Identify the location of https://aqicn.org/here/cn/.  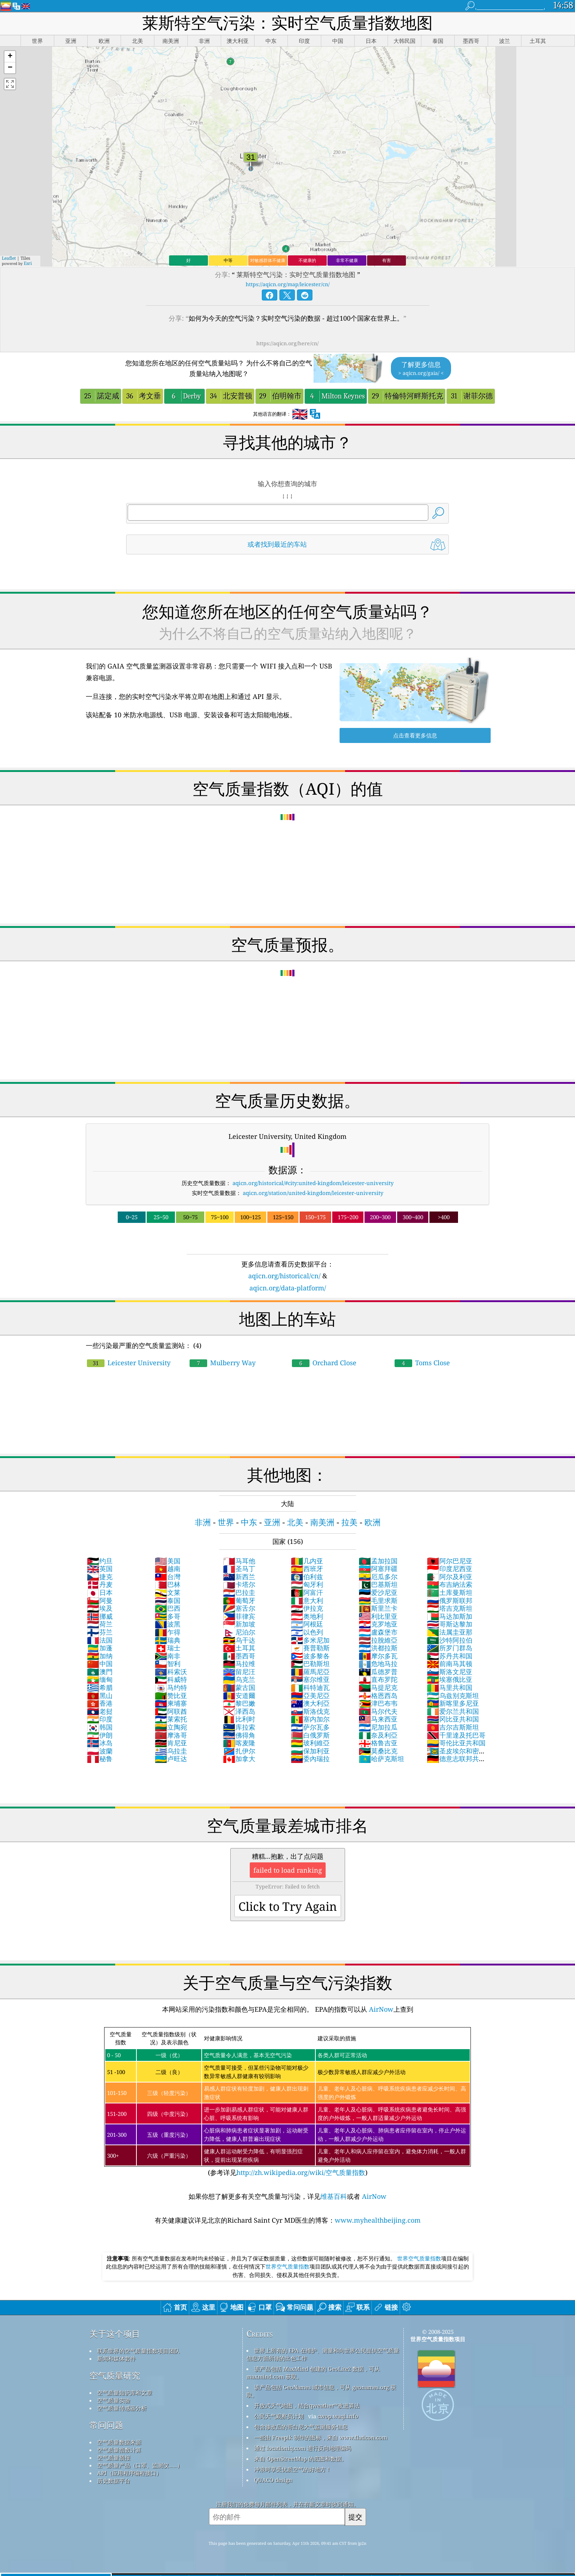
(287, 343).